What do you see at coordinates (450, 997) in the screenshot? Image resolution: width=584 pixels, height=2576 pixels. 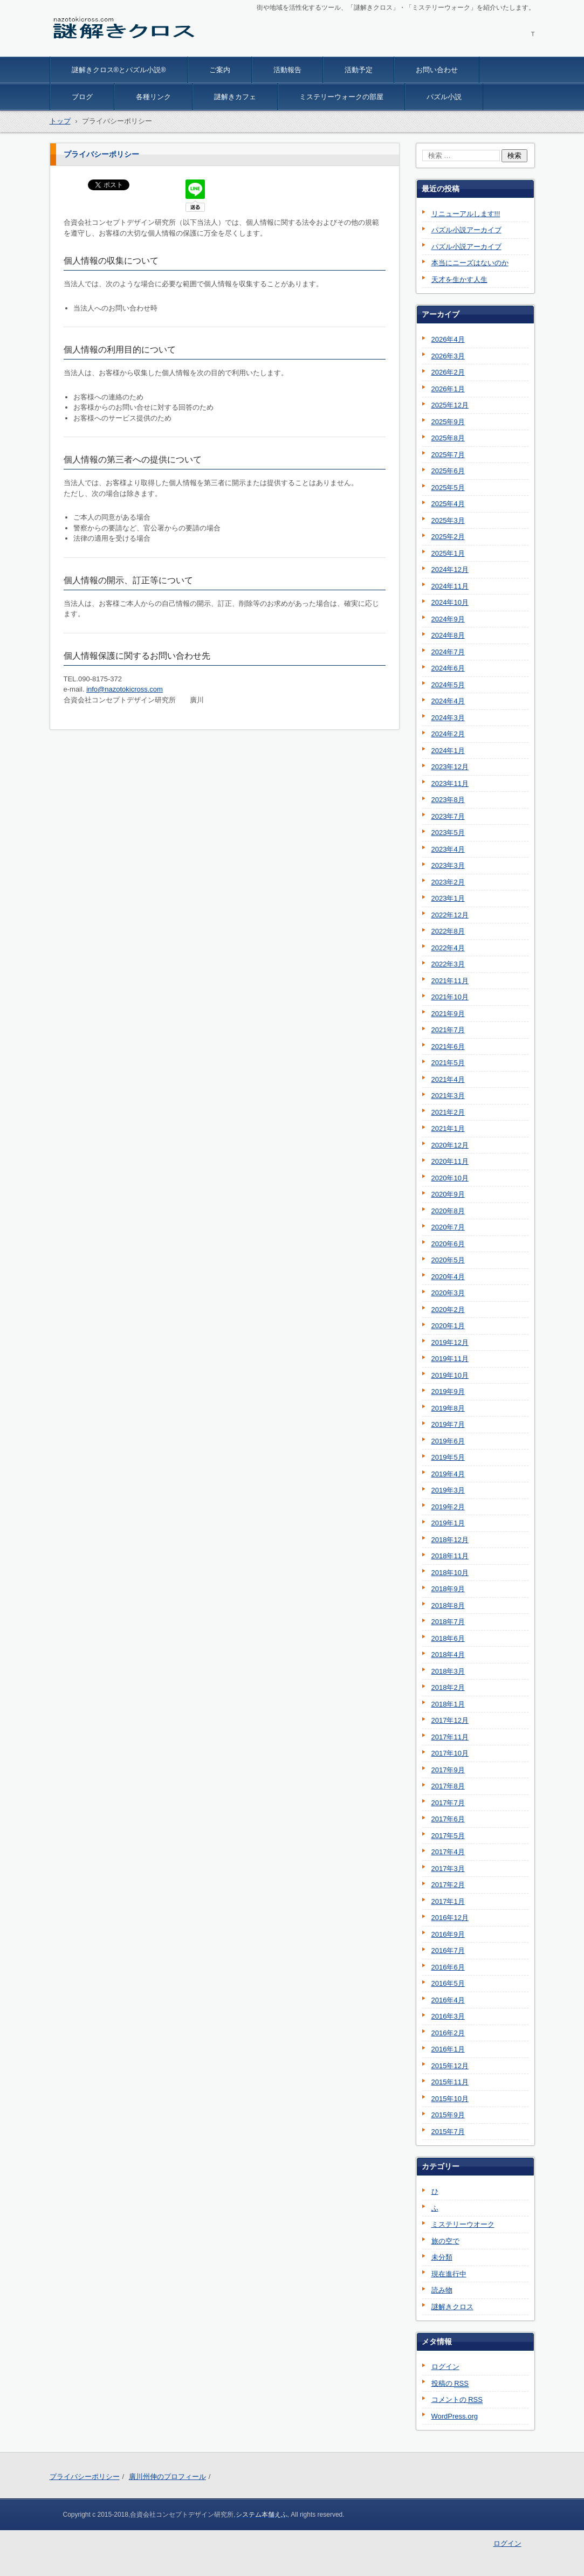 I see `2021年10月` at bounding box center [450, 997].